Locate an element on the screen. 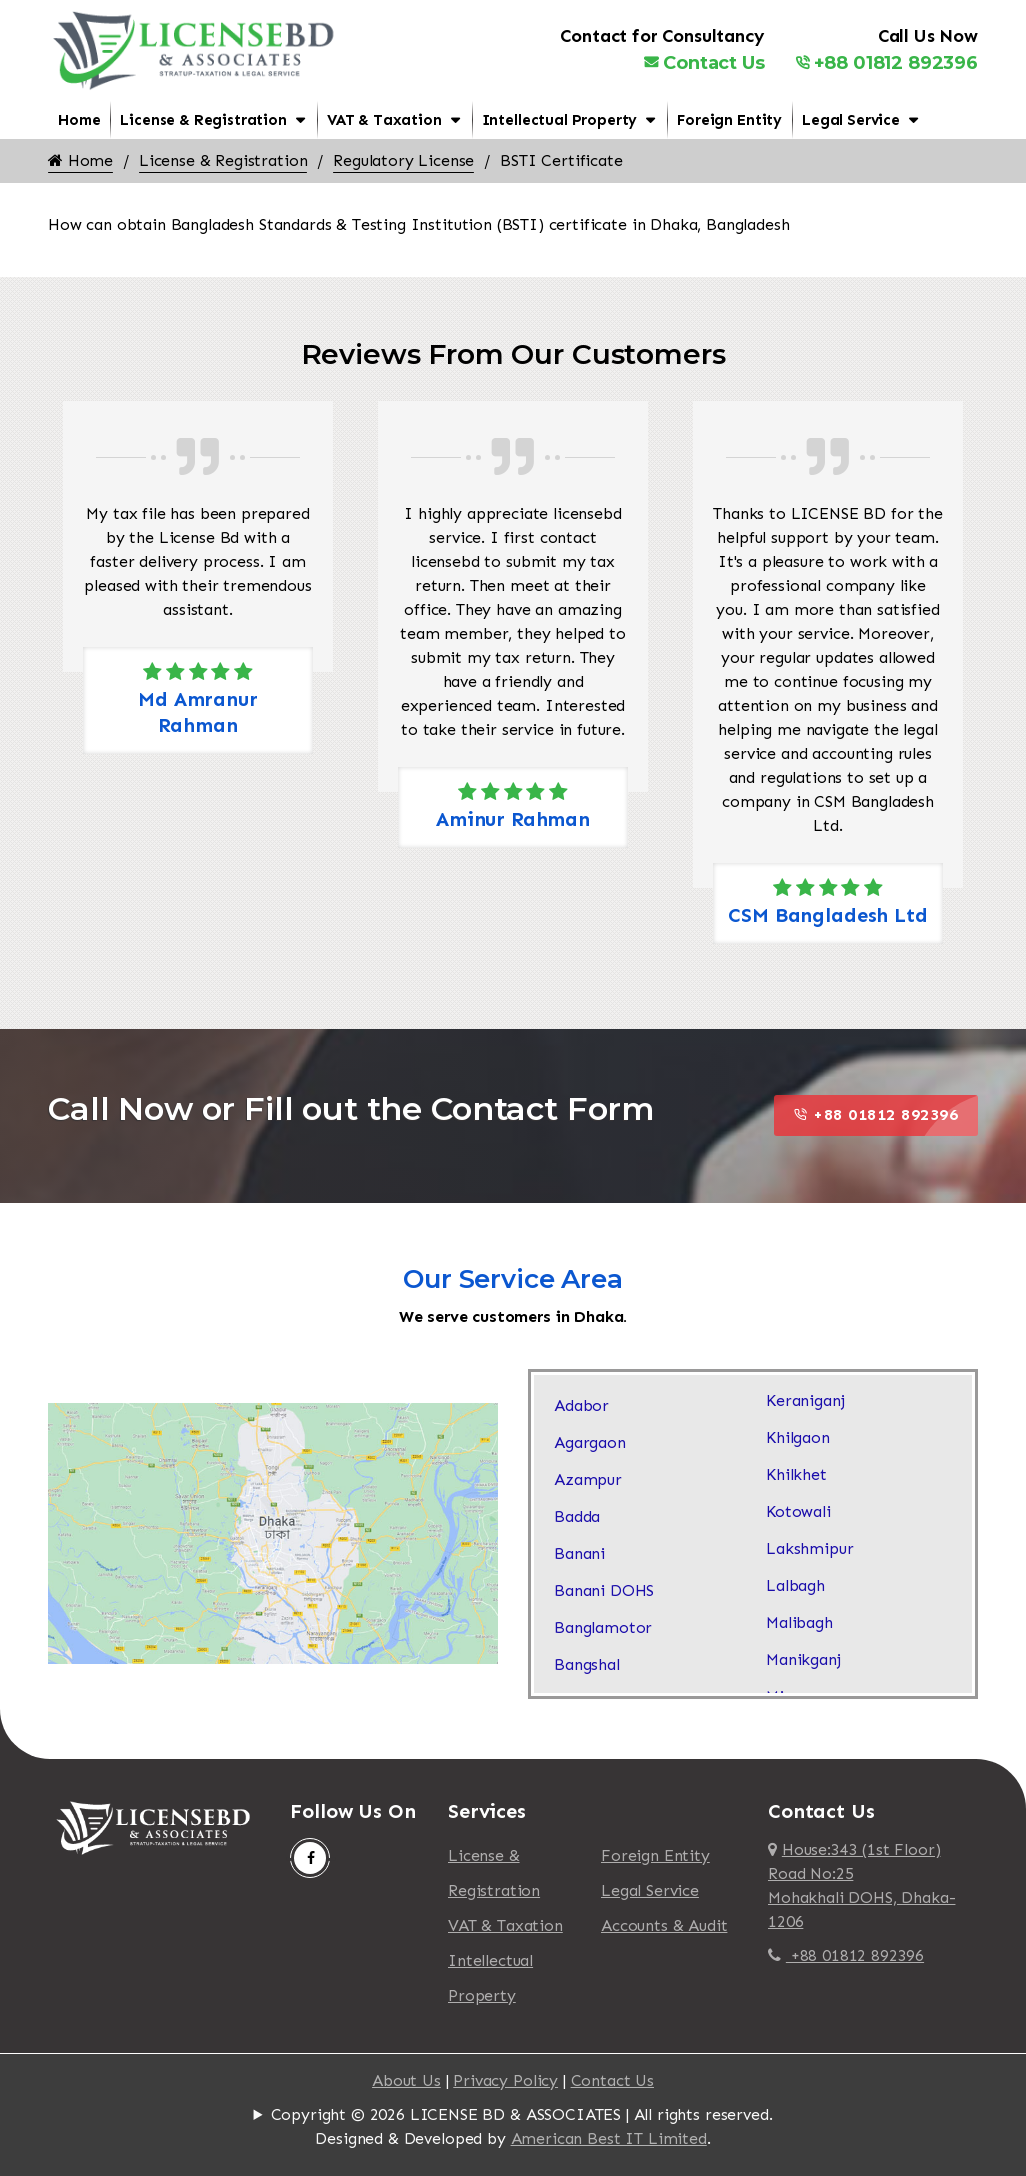  Adabor is located at coordinates (581, 1405).